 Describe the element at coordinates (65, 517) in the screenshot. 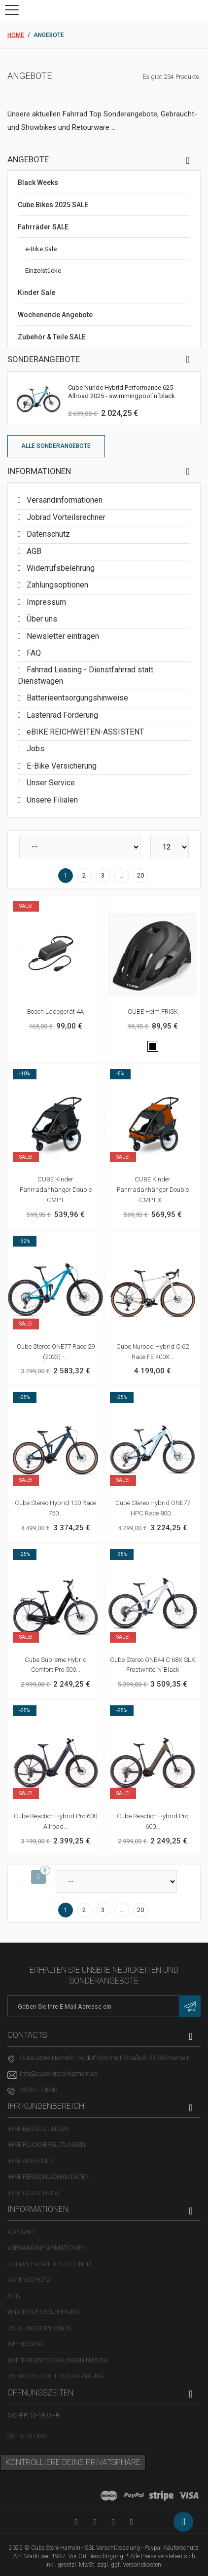

I see `Jobrad Vorteilsrechner` at that location.